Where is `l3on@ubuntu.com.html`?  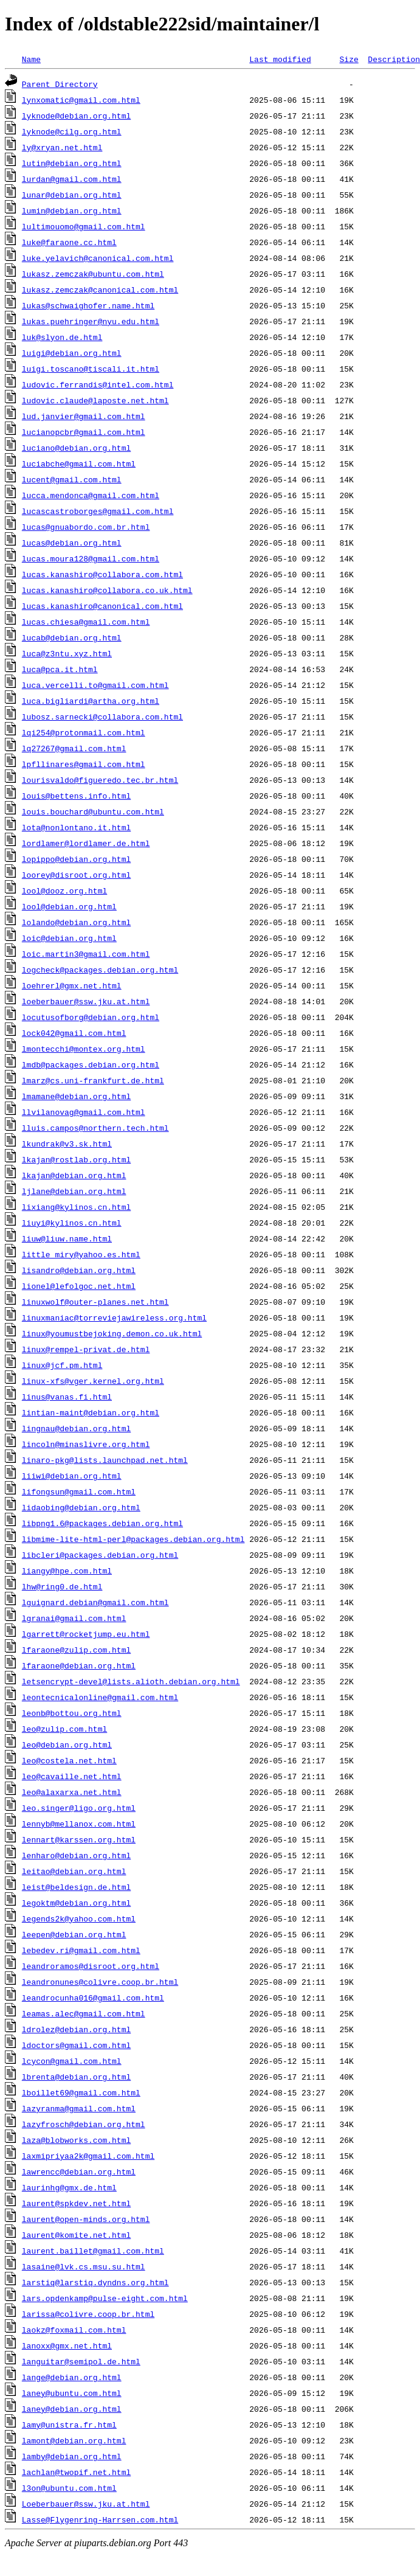 l3on@ubuntu.com.html is located at coordinates (69, 2487).